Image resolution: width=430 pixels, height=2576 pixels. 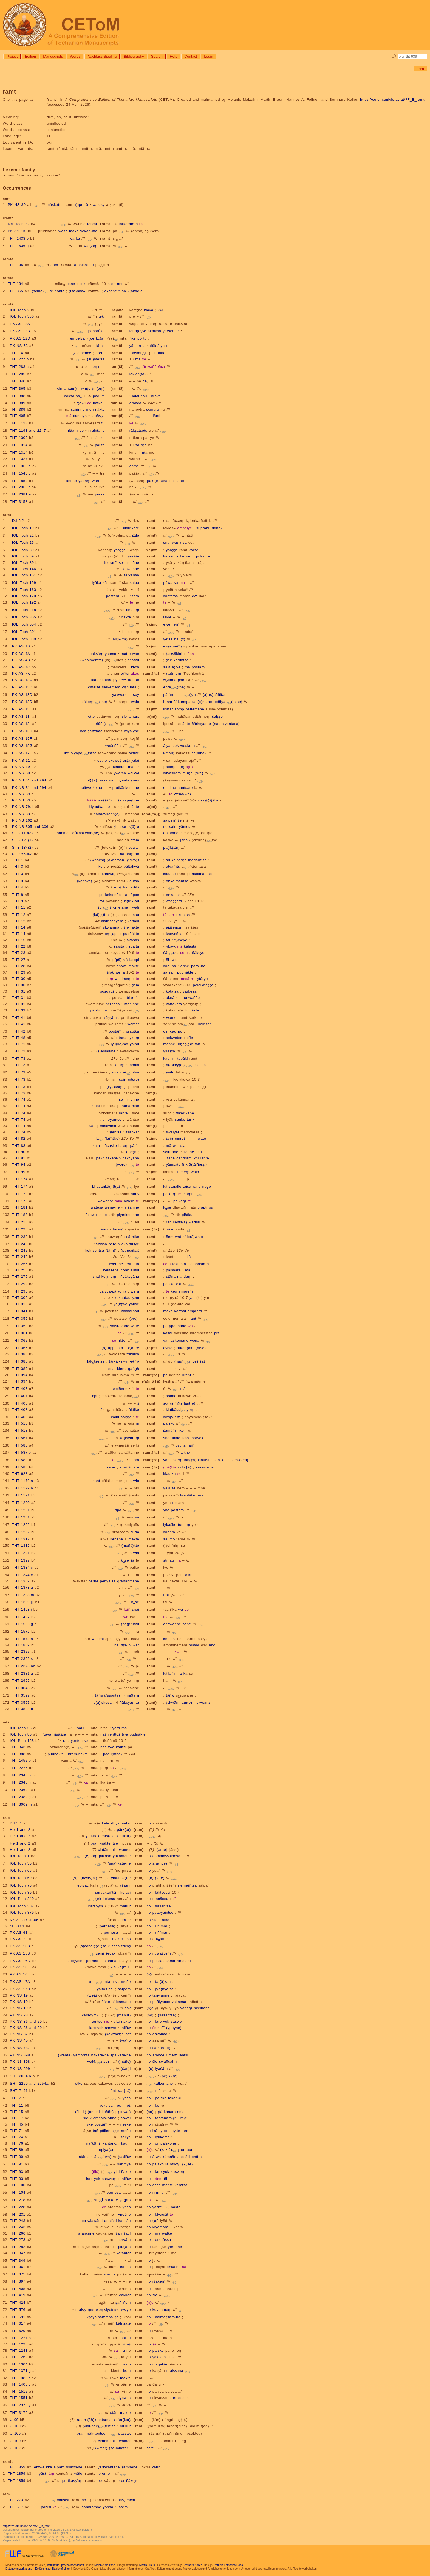 What do you see at coordinates (144, 445) in the screenshot?
I see `ṣṣe` at bounding box center [144, 445].